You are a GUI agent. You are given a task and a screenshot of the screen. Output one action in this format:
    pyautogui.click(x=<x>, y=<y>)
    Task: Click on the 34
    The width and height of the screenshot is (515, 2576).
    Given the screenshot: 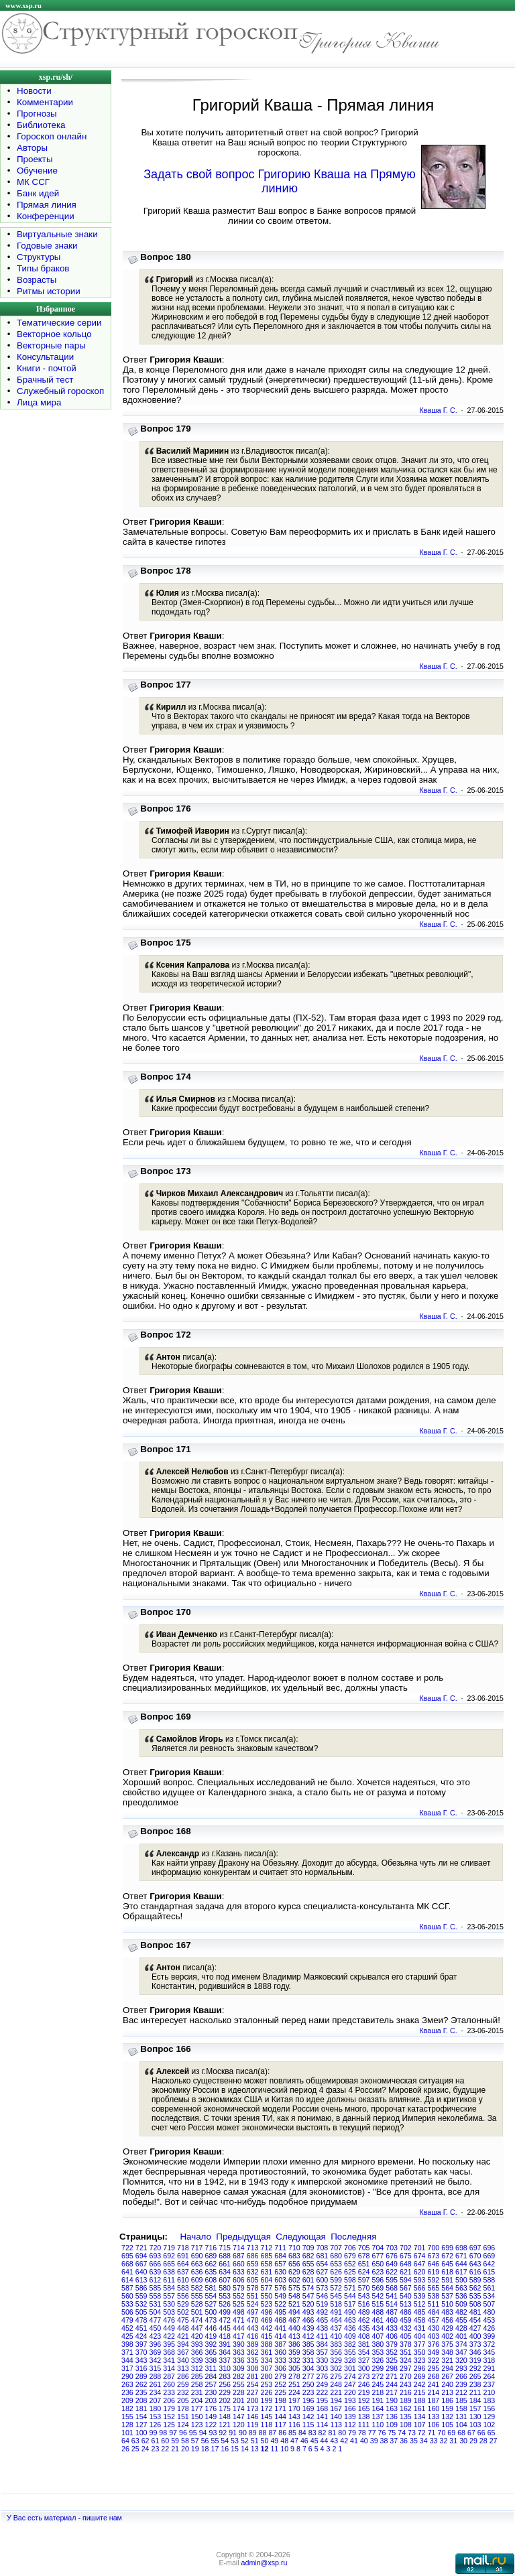 What is the action you would take?
    pyautogui.click(x=424, y=2441)
    